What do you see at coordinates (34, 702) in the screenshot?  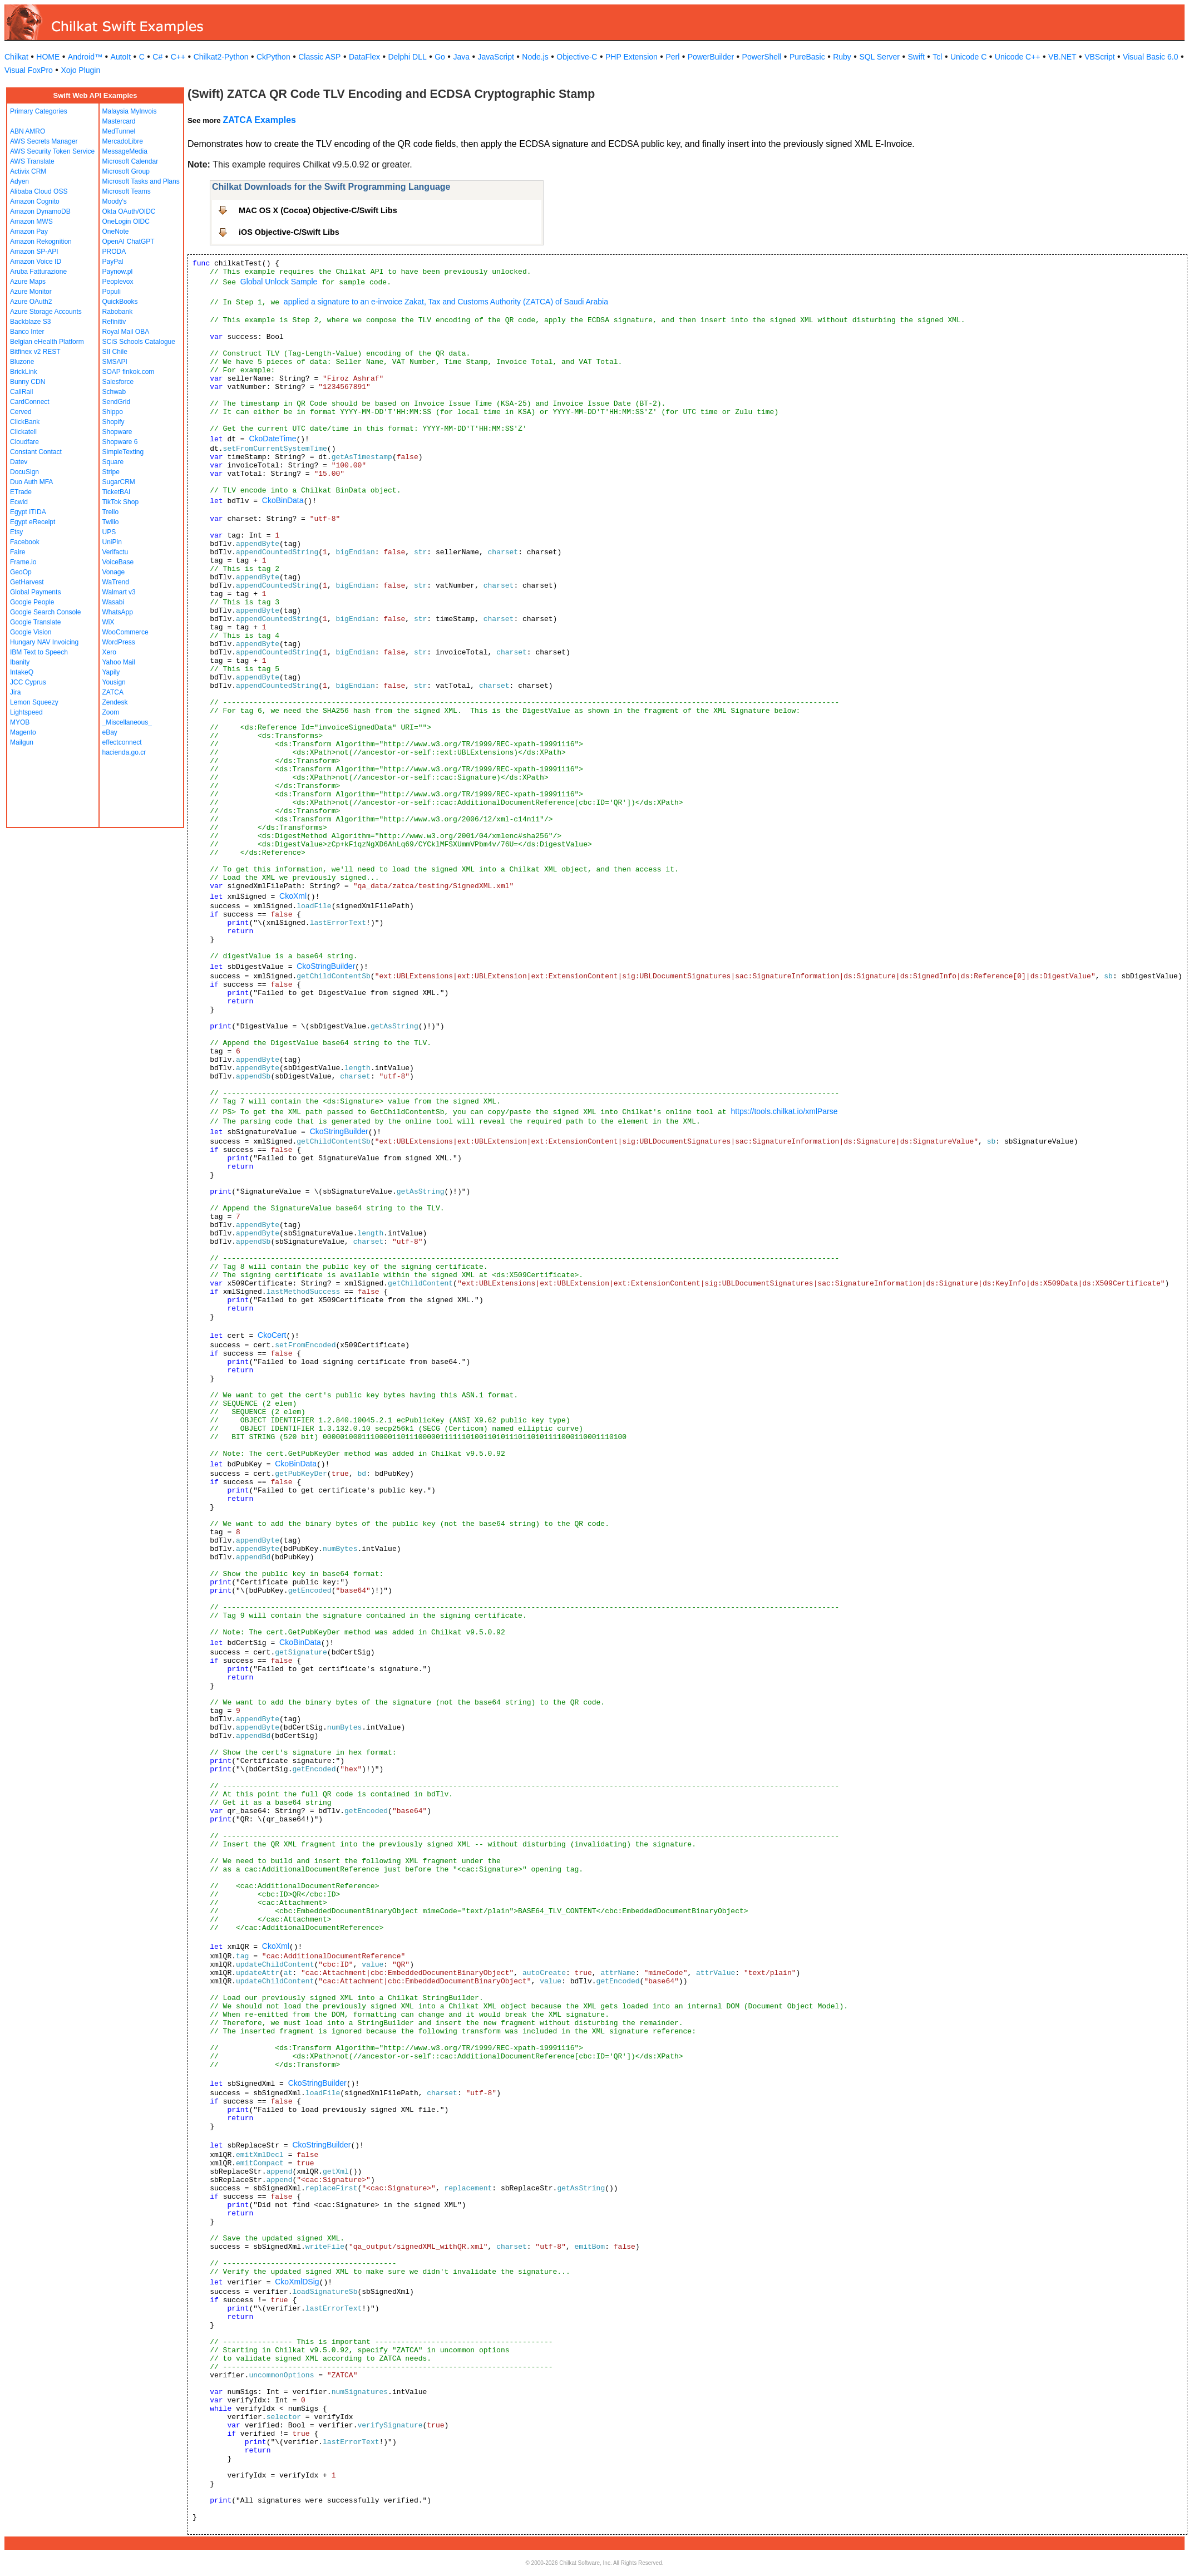 I see `Lemon Squeezy` at bounding box center [34, 702].